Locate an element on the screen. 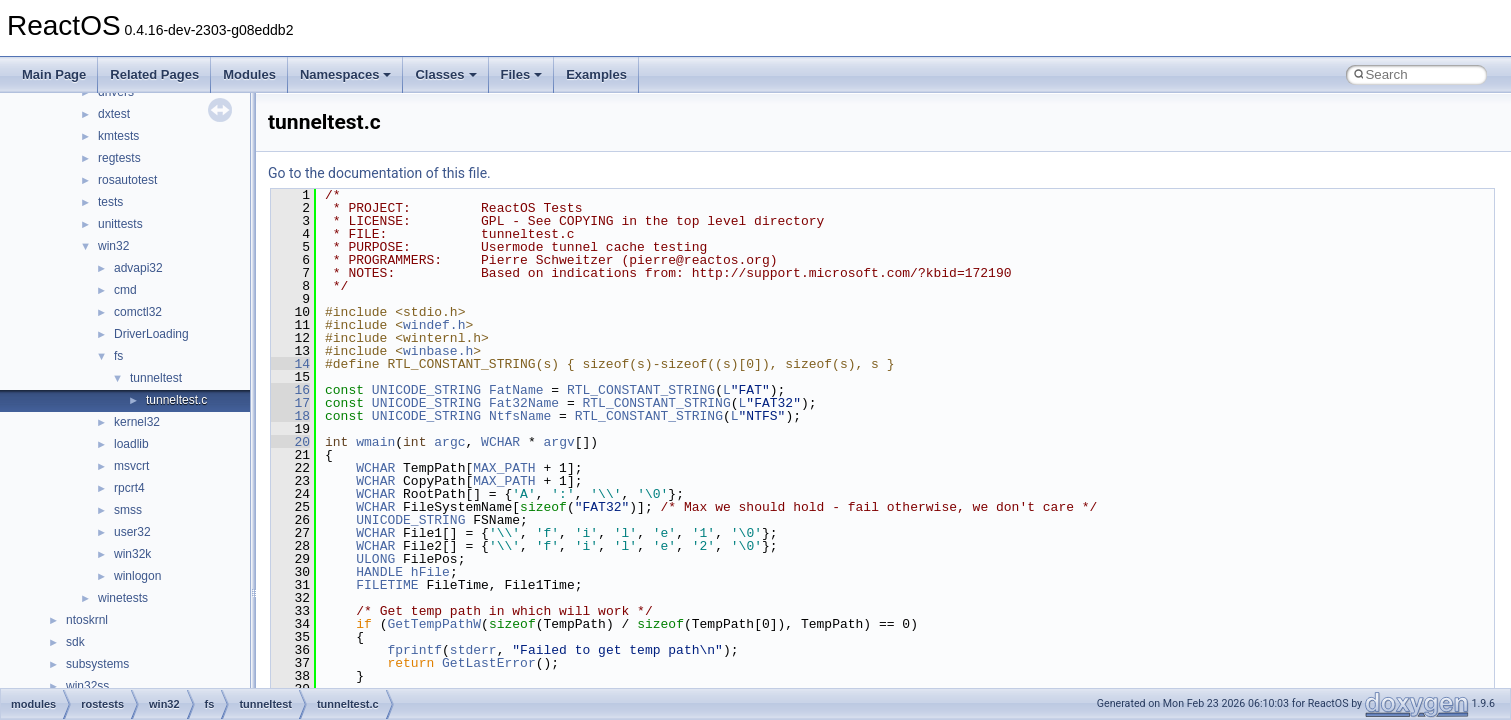 This screenshot has height=720, width=1511. HANDLE is located at coordinates (379, 572).